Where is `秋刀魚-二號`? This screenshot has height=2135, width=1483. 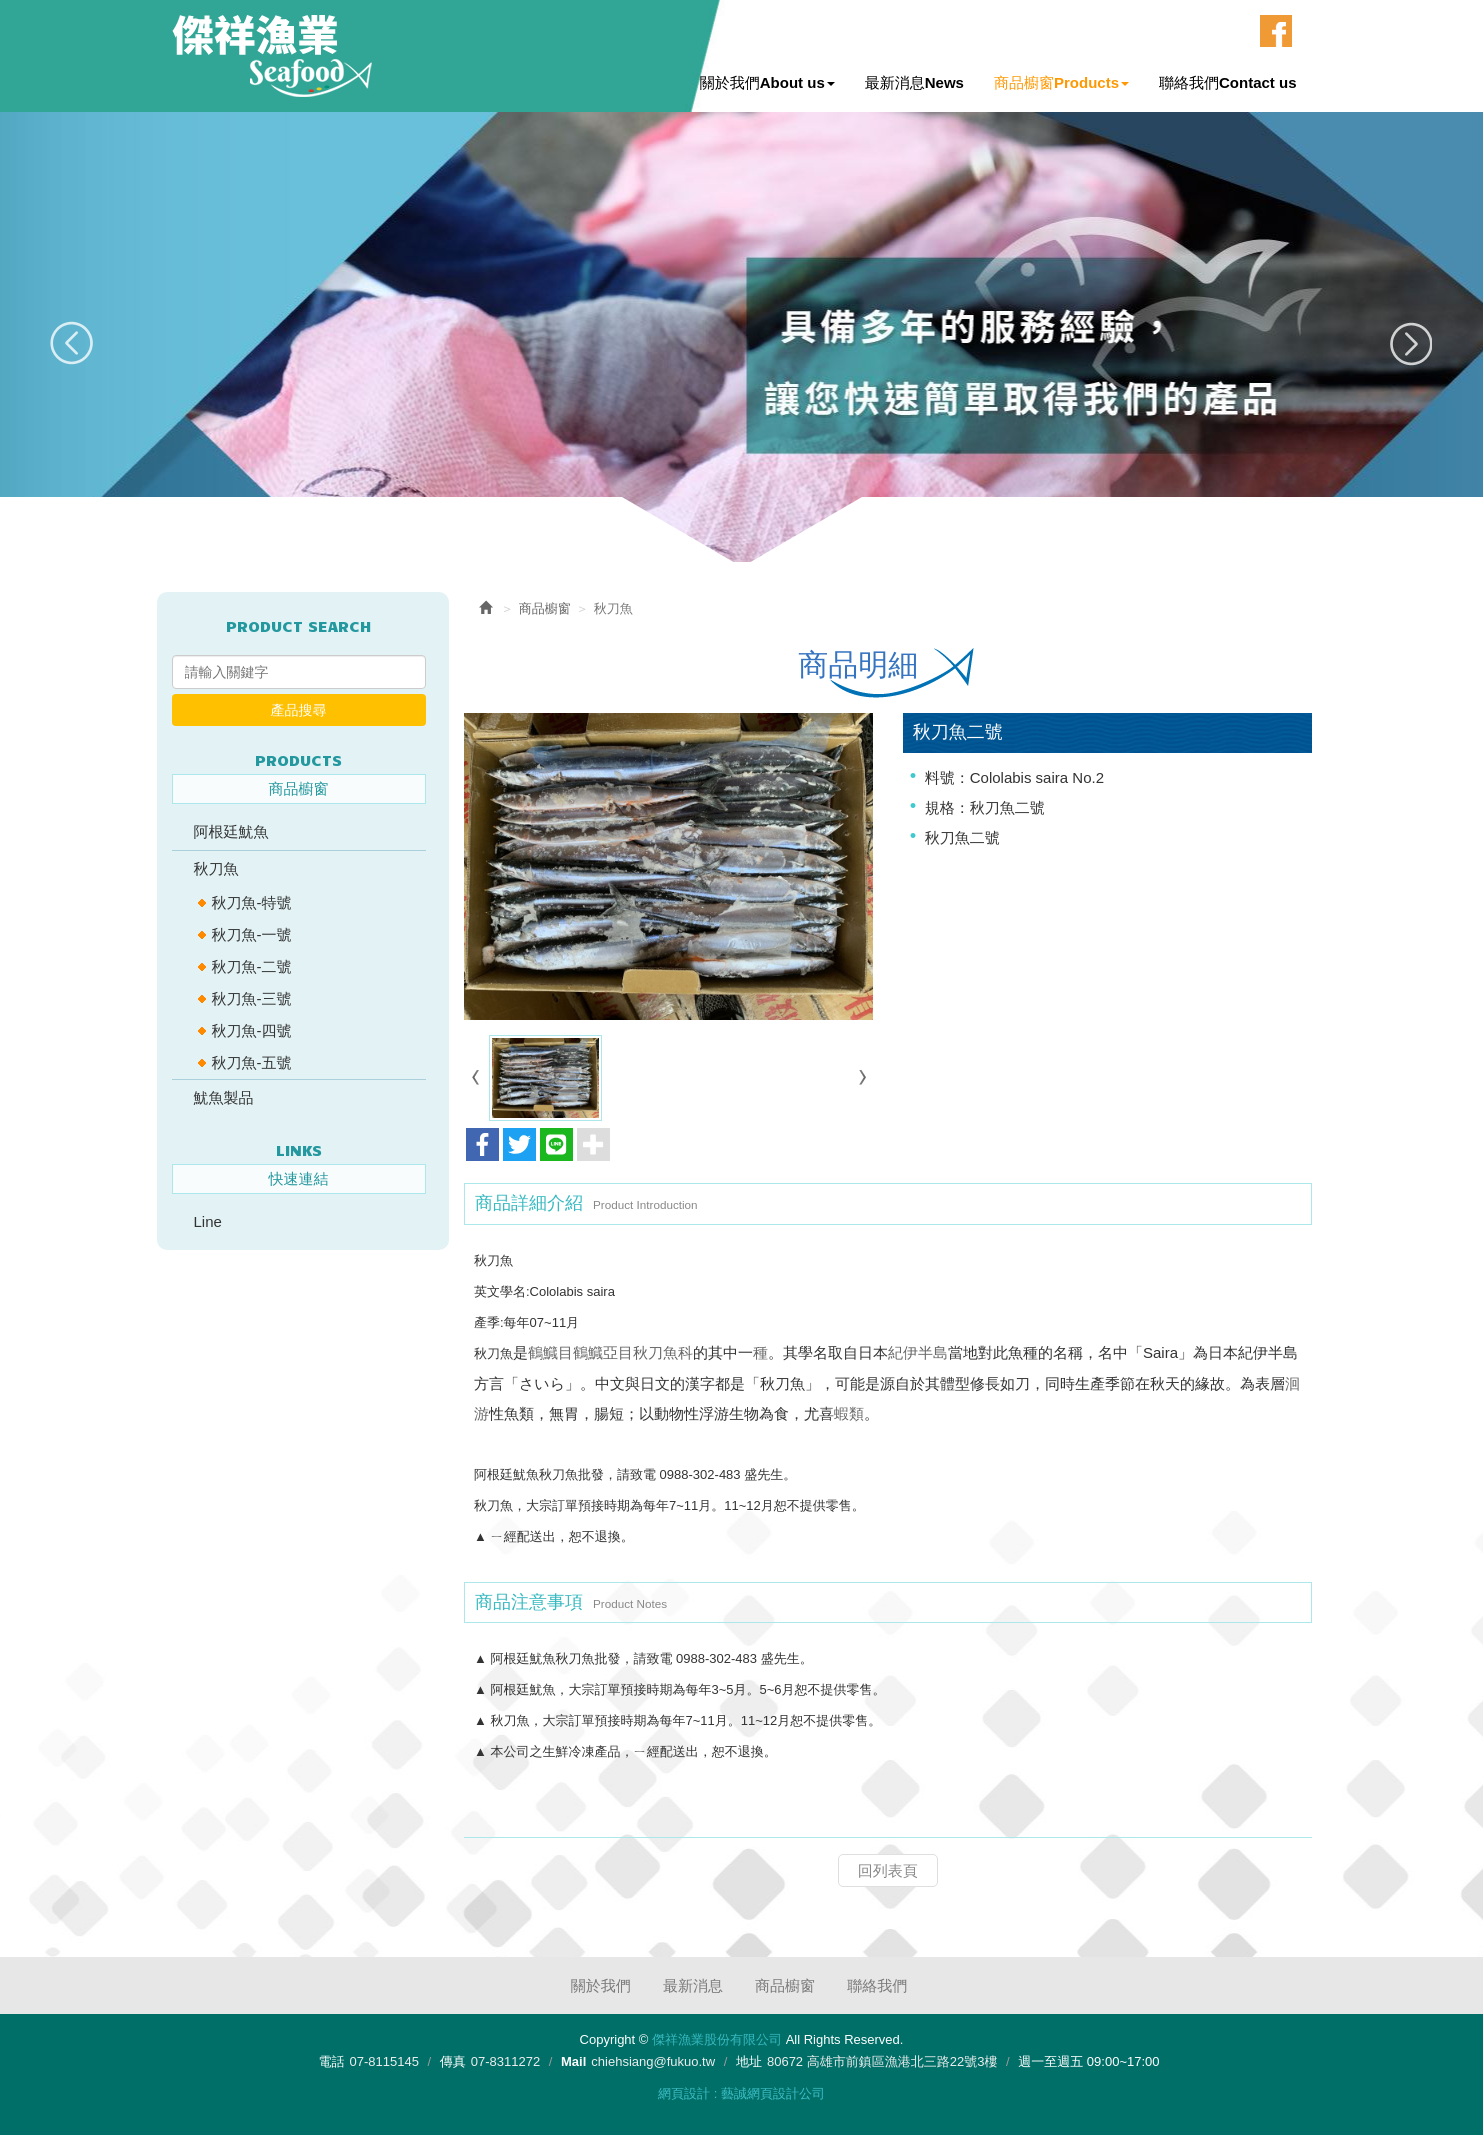
秋刀魚-二號 is located at coordinates (252, 966).